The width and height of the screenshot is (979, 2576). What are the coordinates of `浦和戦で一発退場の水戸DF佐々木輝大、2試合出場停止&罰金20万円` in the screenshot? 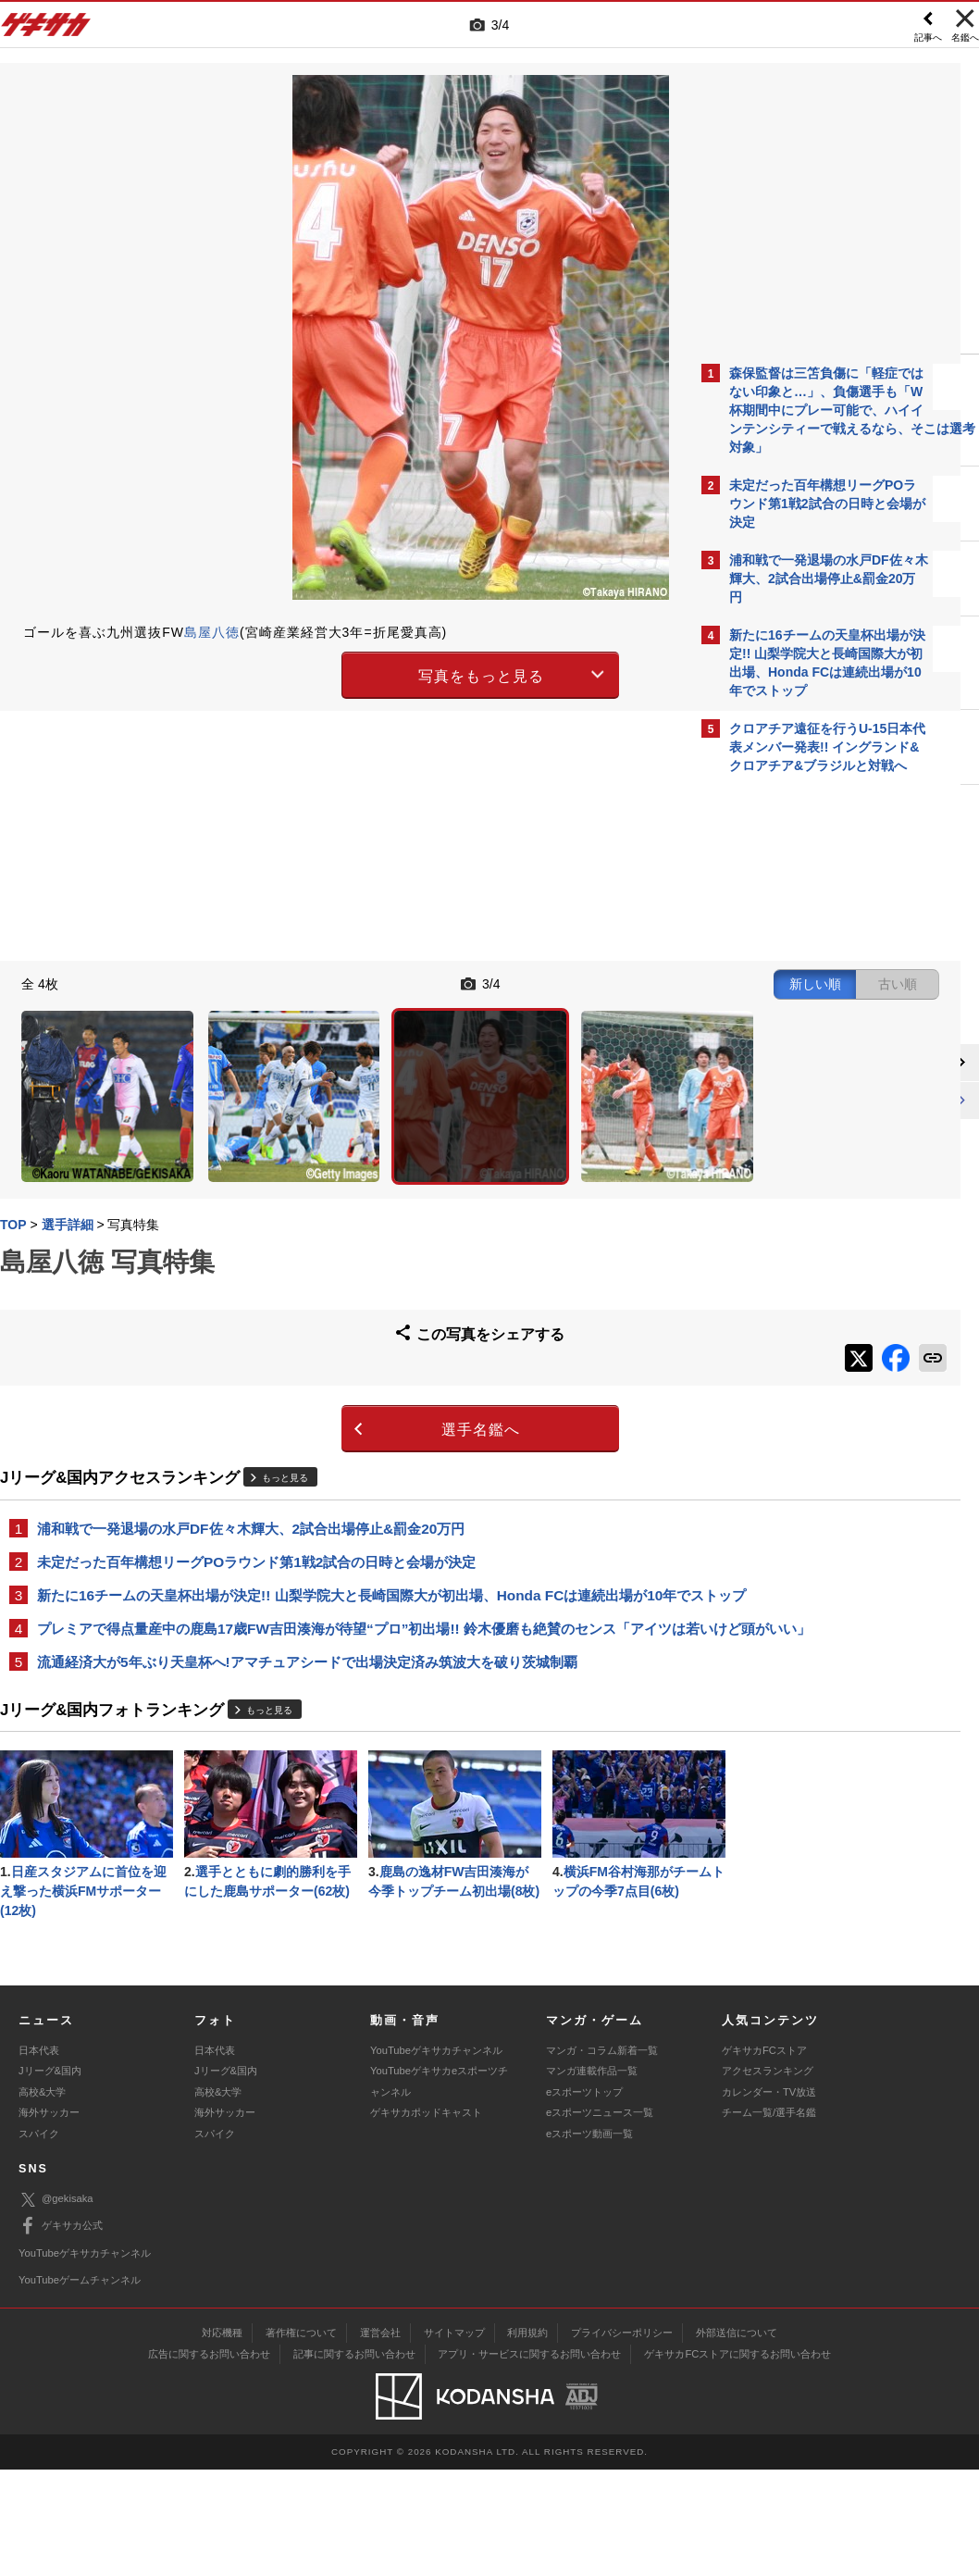 It's located at (251, 1454).